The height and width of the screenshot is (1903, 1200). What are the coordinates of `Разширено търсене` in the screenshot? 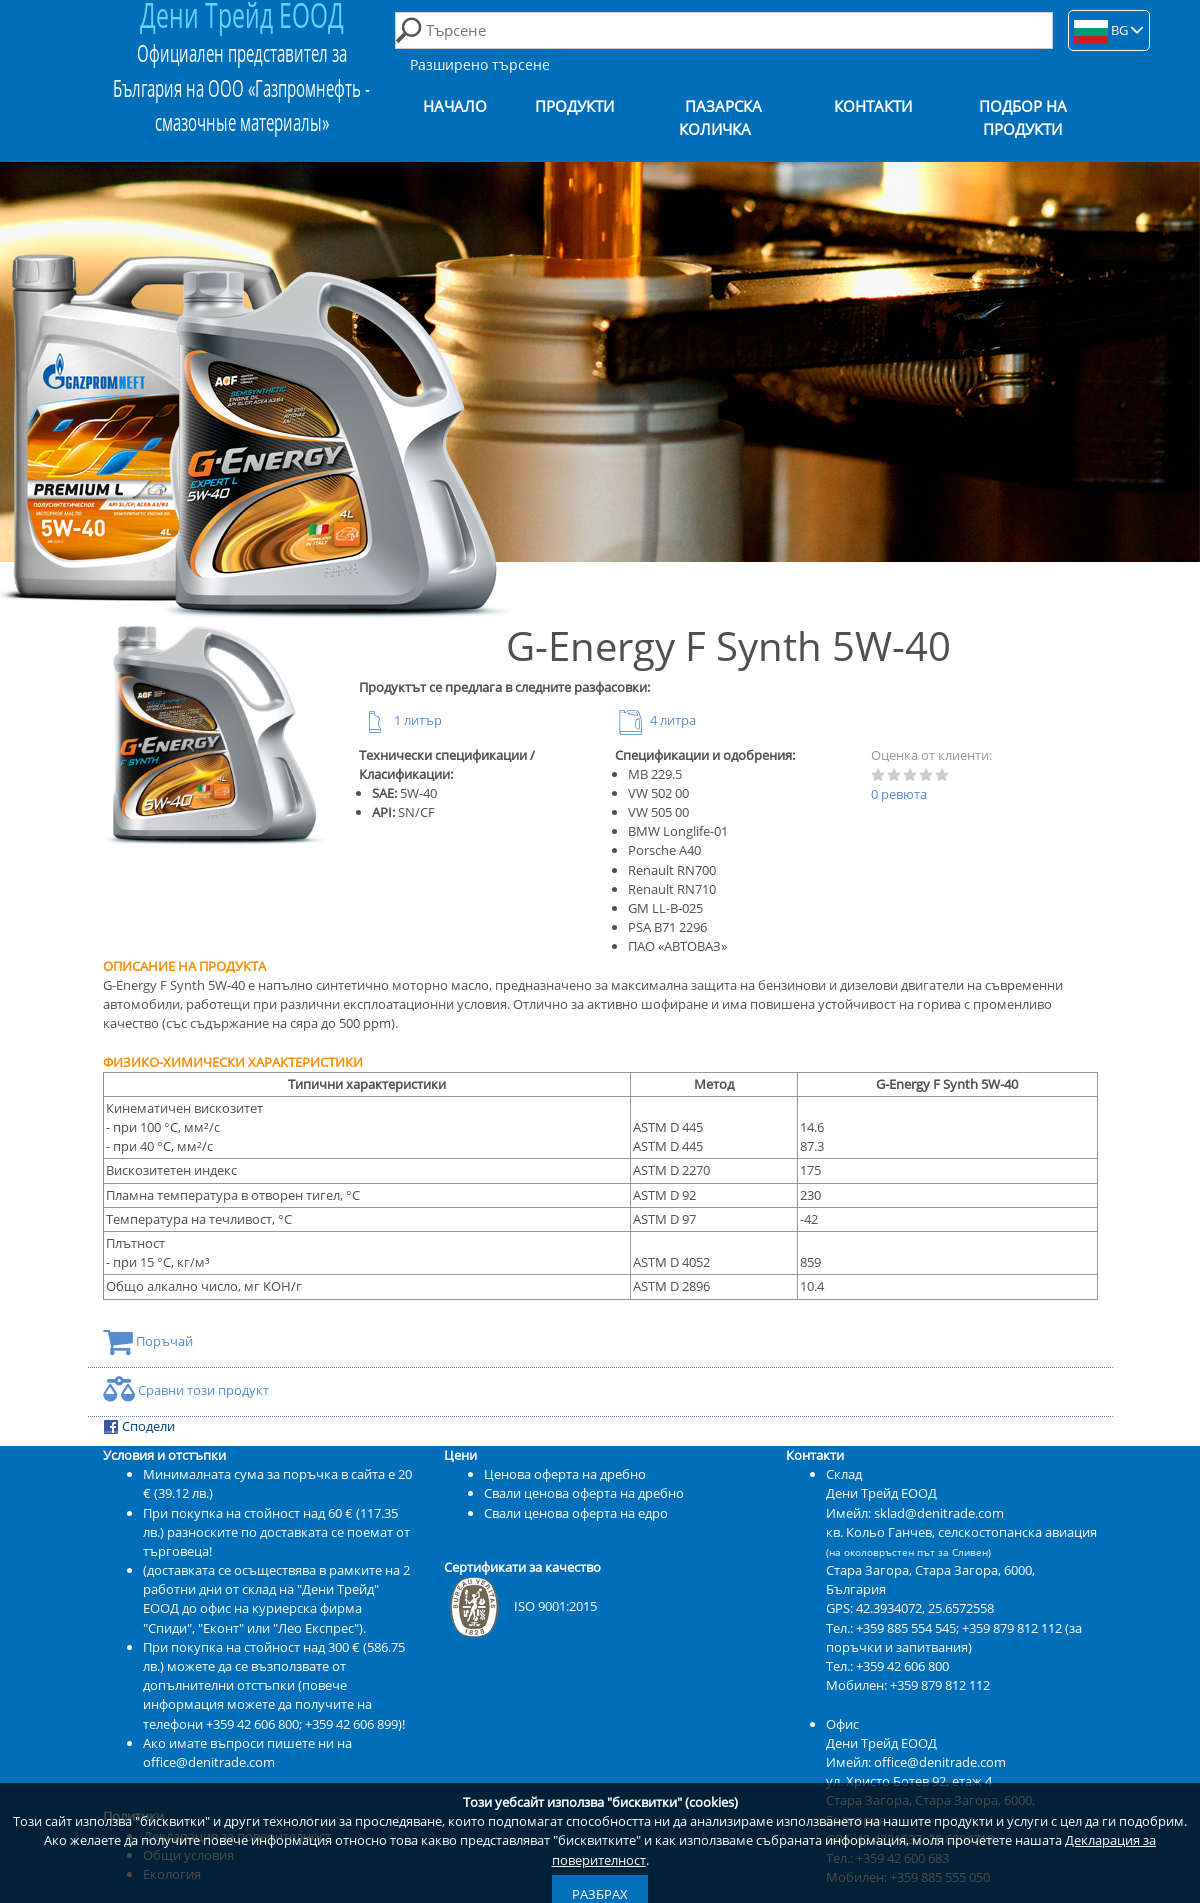 It's located at (480, 64).